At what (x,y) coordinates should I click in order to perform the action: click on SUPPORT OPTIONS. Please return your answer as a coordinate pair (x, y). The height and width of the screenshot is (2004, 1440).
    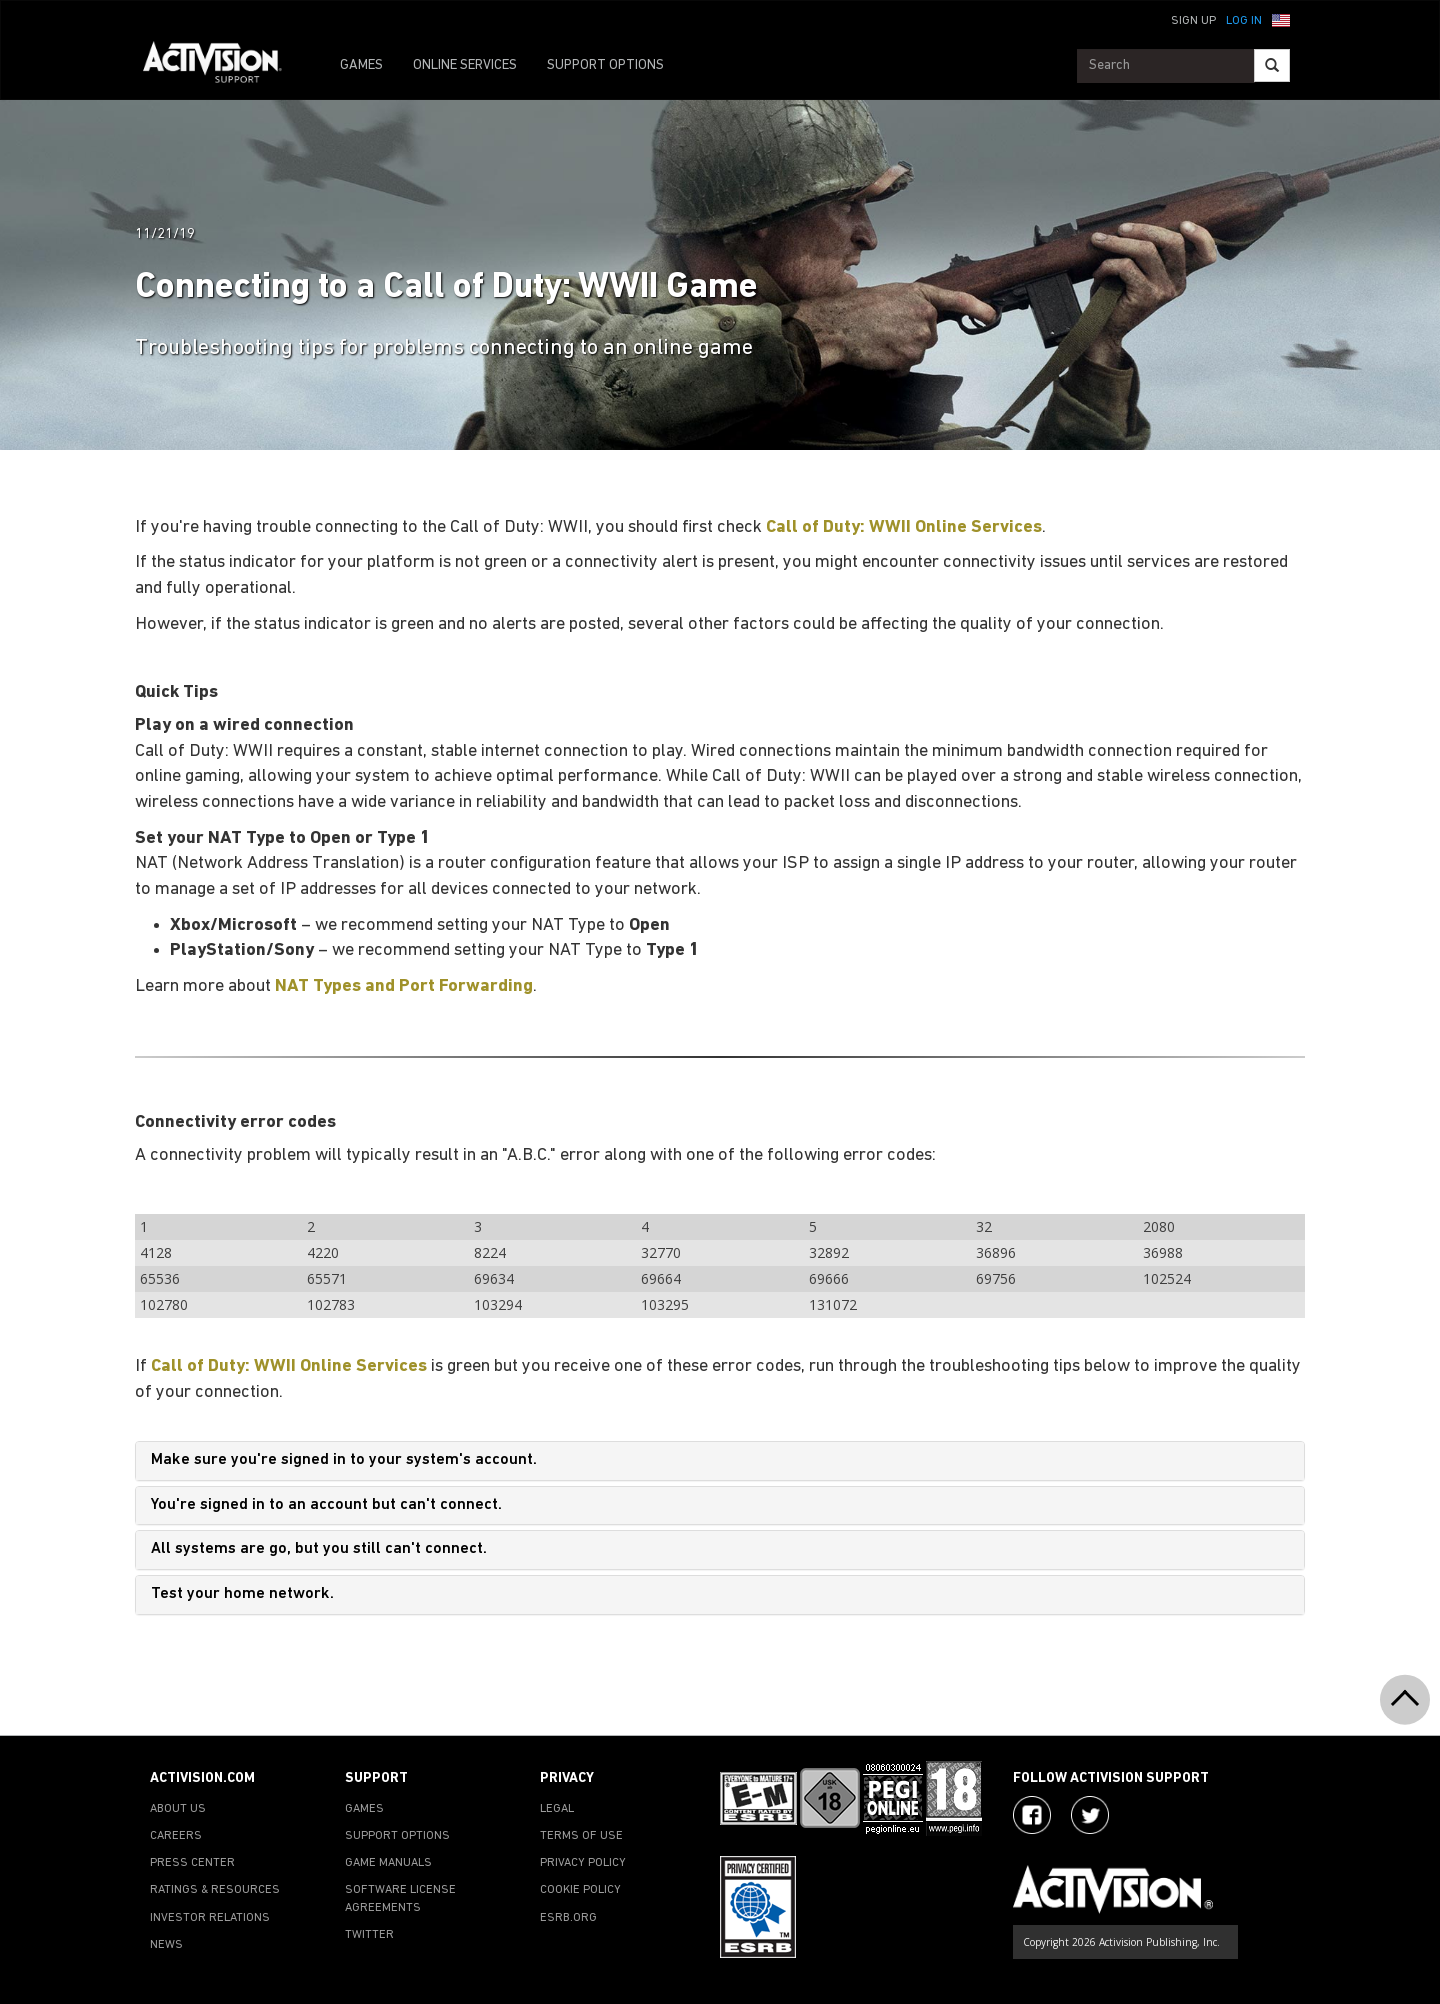
    Looking at the image, I should click on (605, 65).